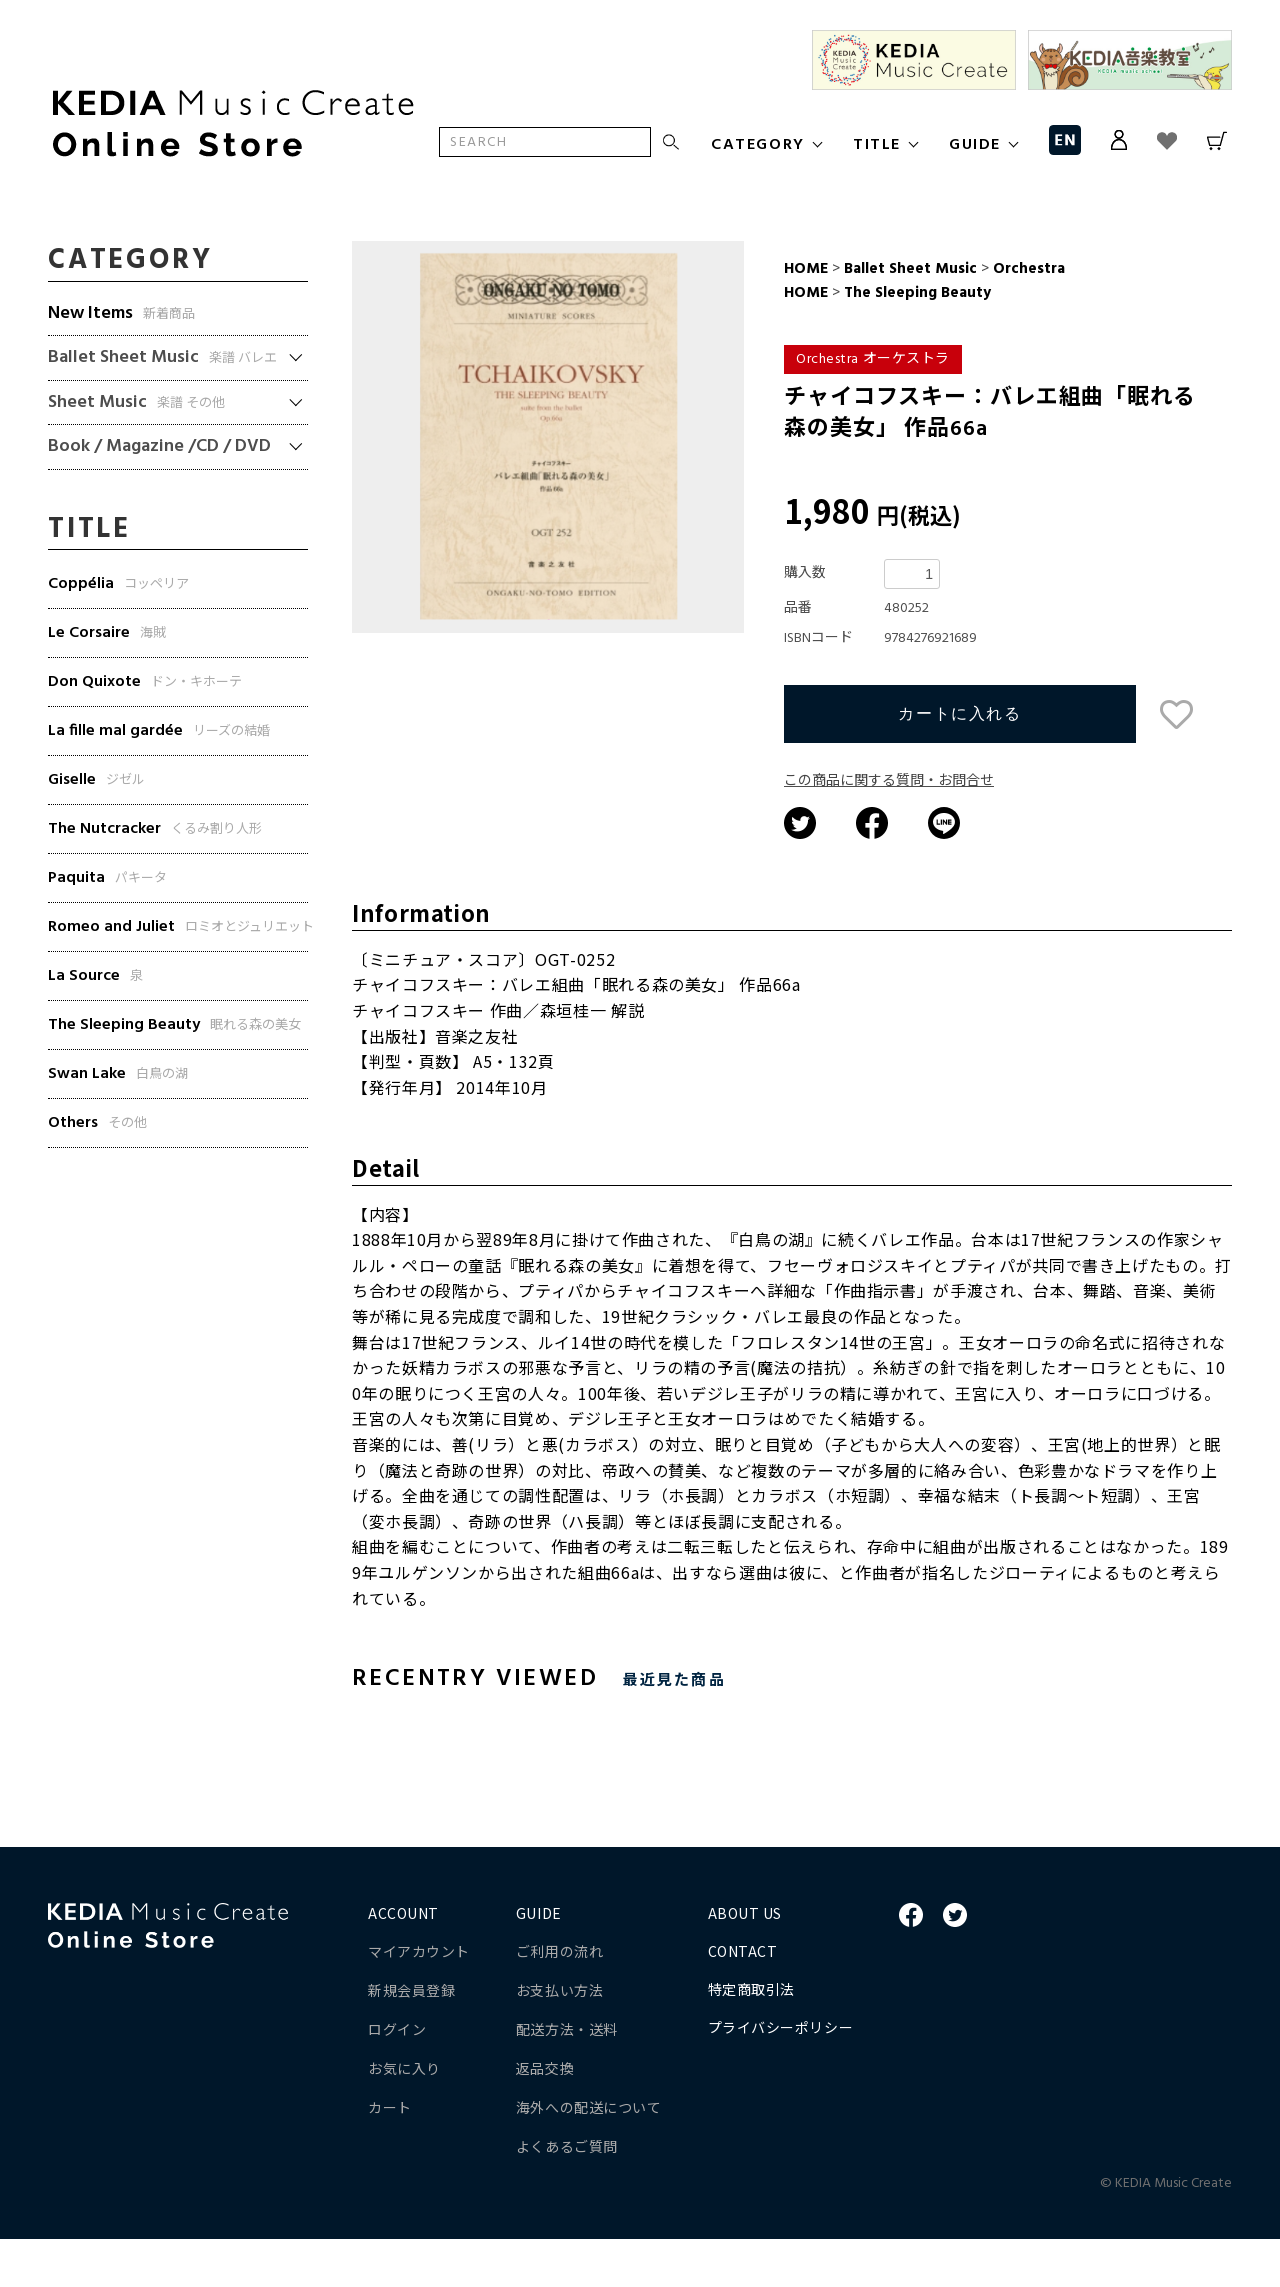  Describe the element at coordinates (567, 2077) in the screenshot. I see `配送方法・送料` at that location.